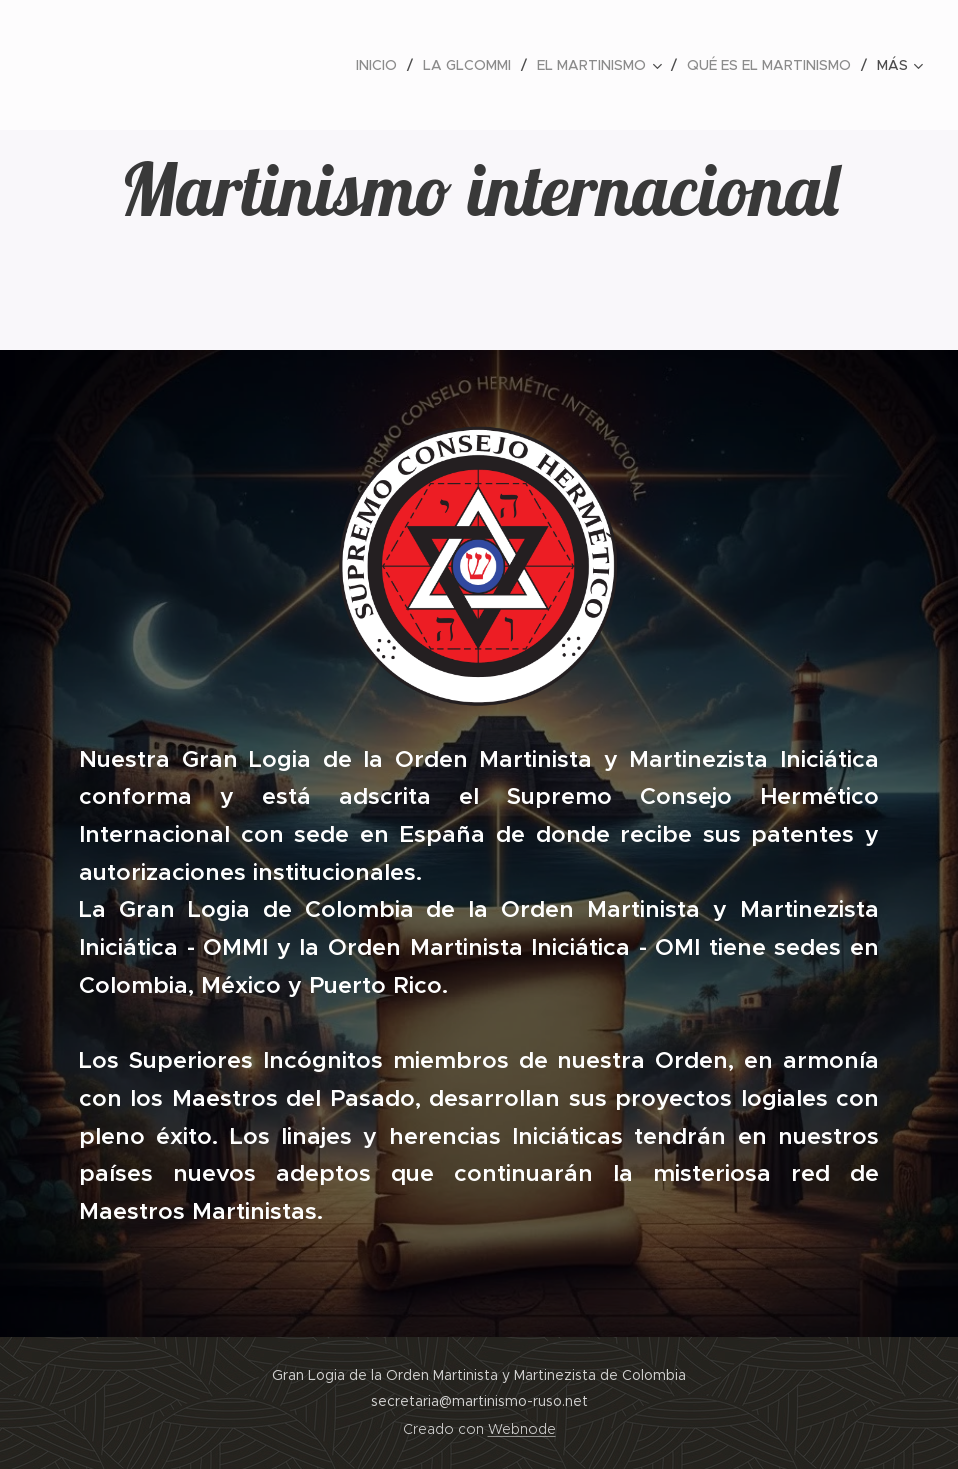 This screenshot has width=958, height=1469. Describe the element at coordinates (382, 65) in the screenshot. I see `[menuitem]` at that location.